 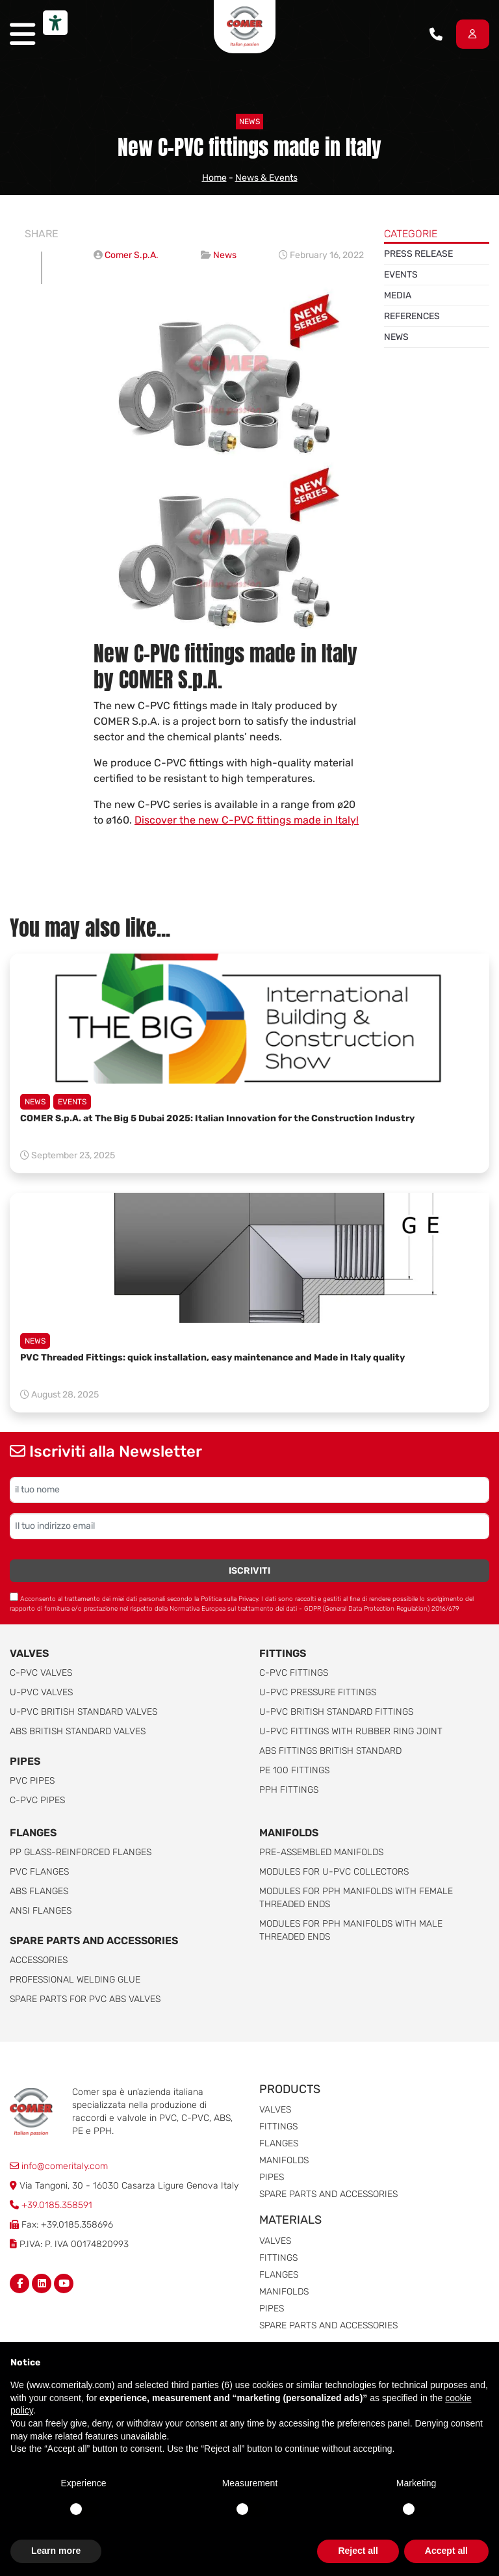 I want to click on Pre-assembled manifolds, so click(x=321, y=1852).